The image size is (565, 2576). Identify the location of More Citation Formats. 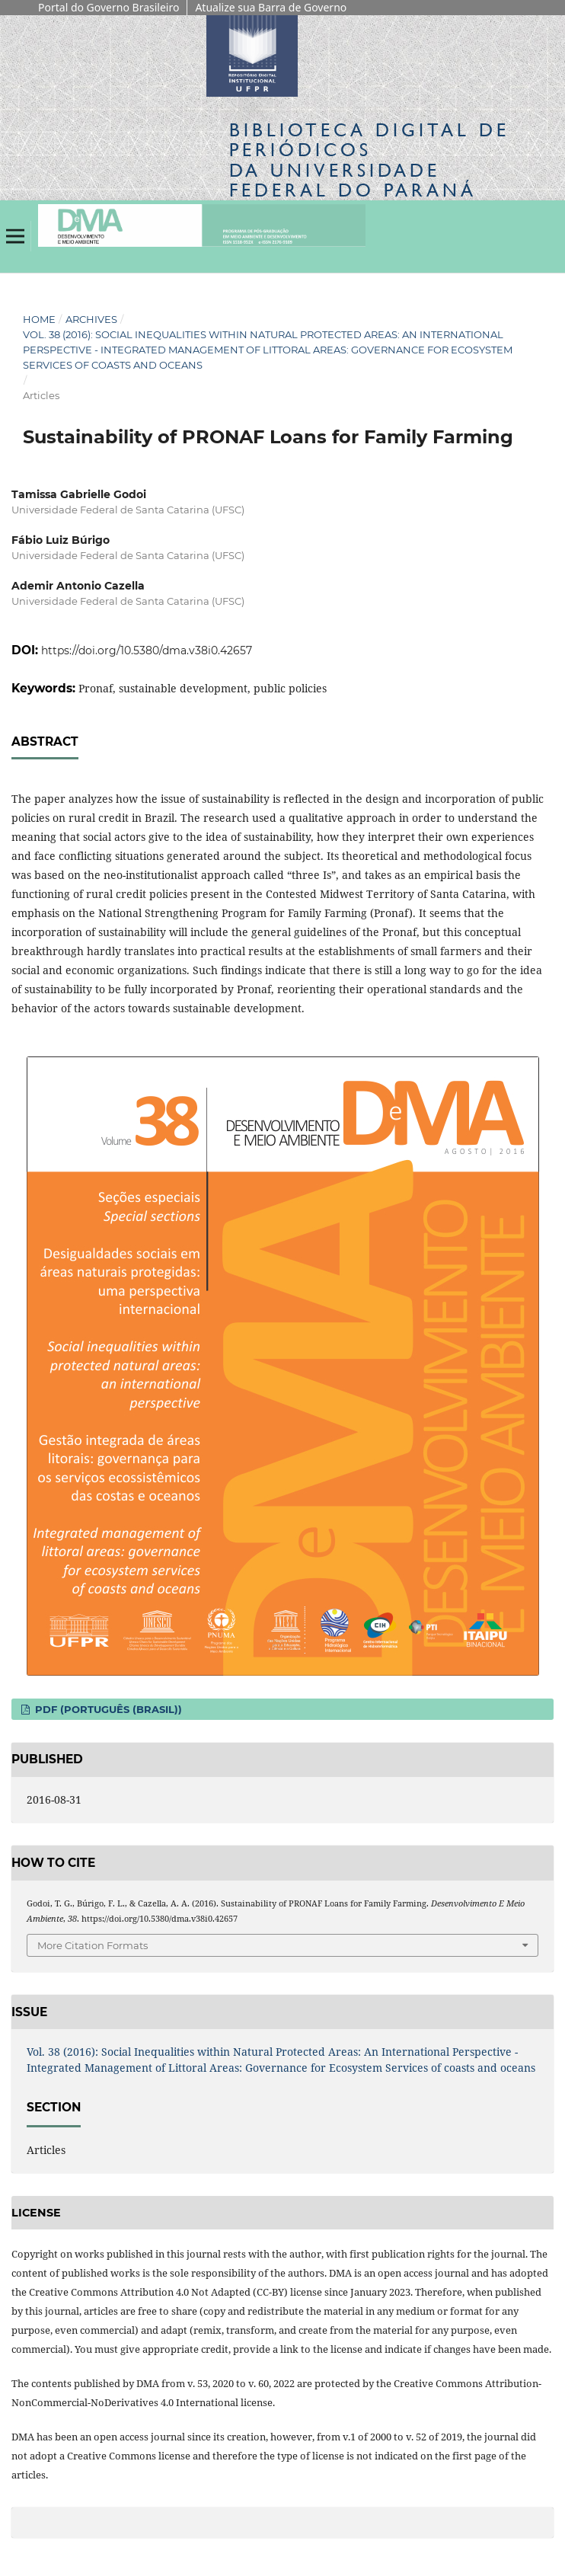
(92, 1945).